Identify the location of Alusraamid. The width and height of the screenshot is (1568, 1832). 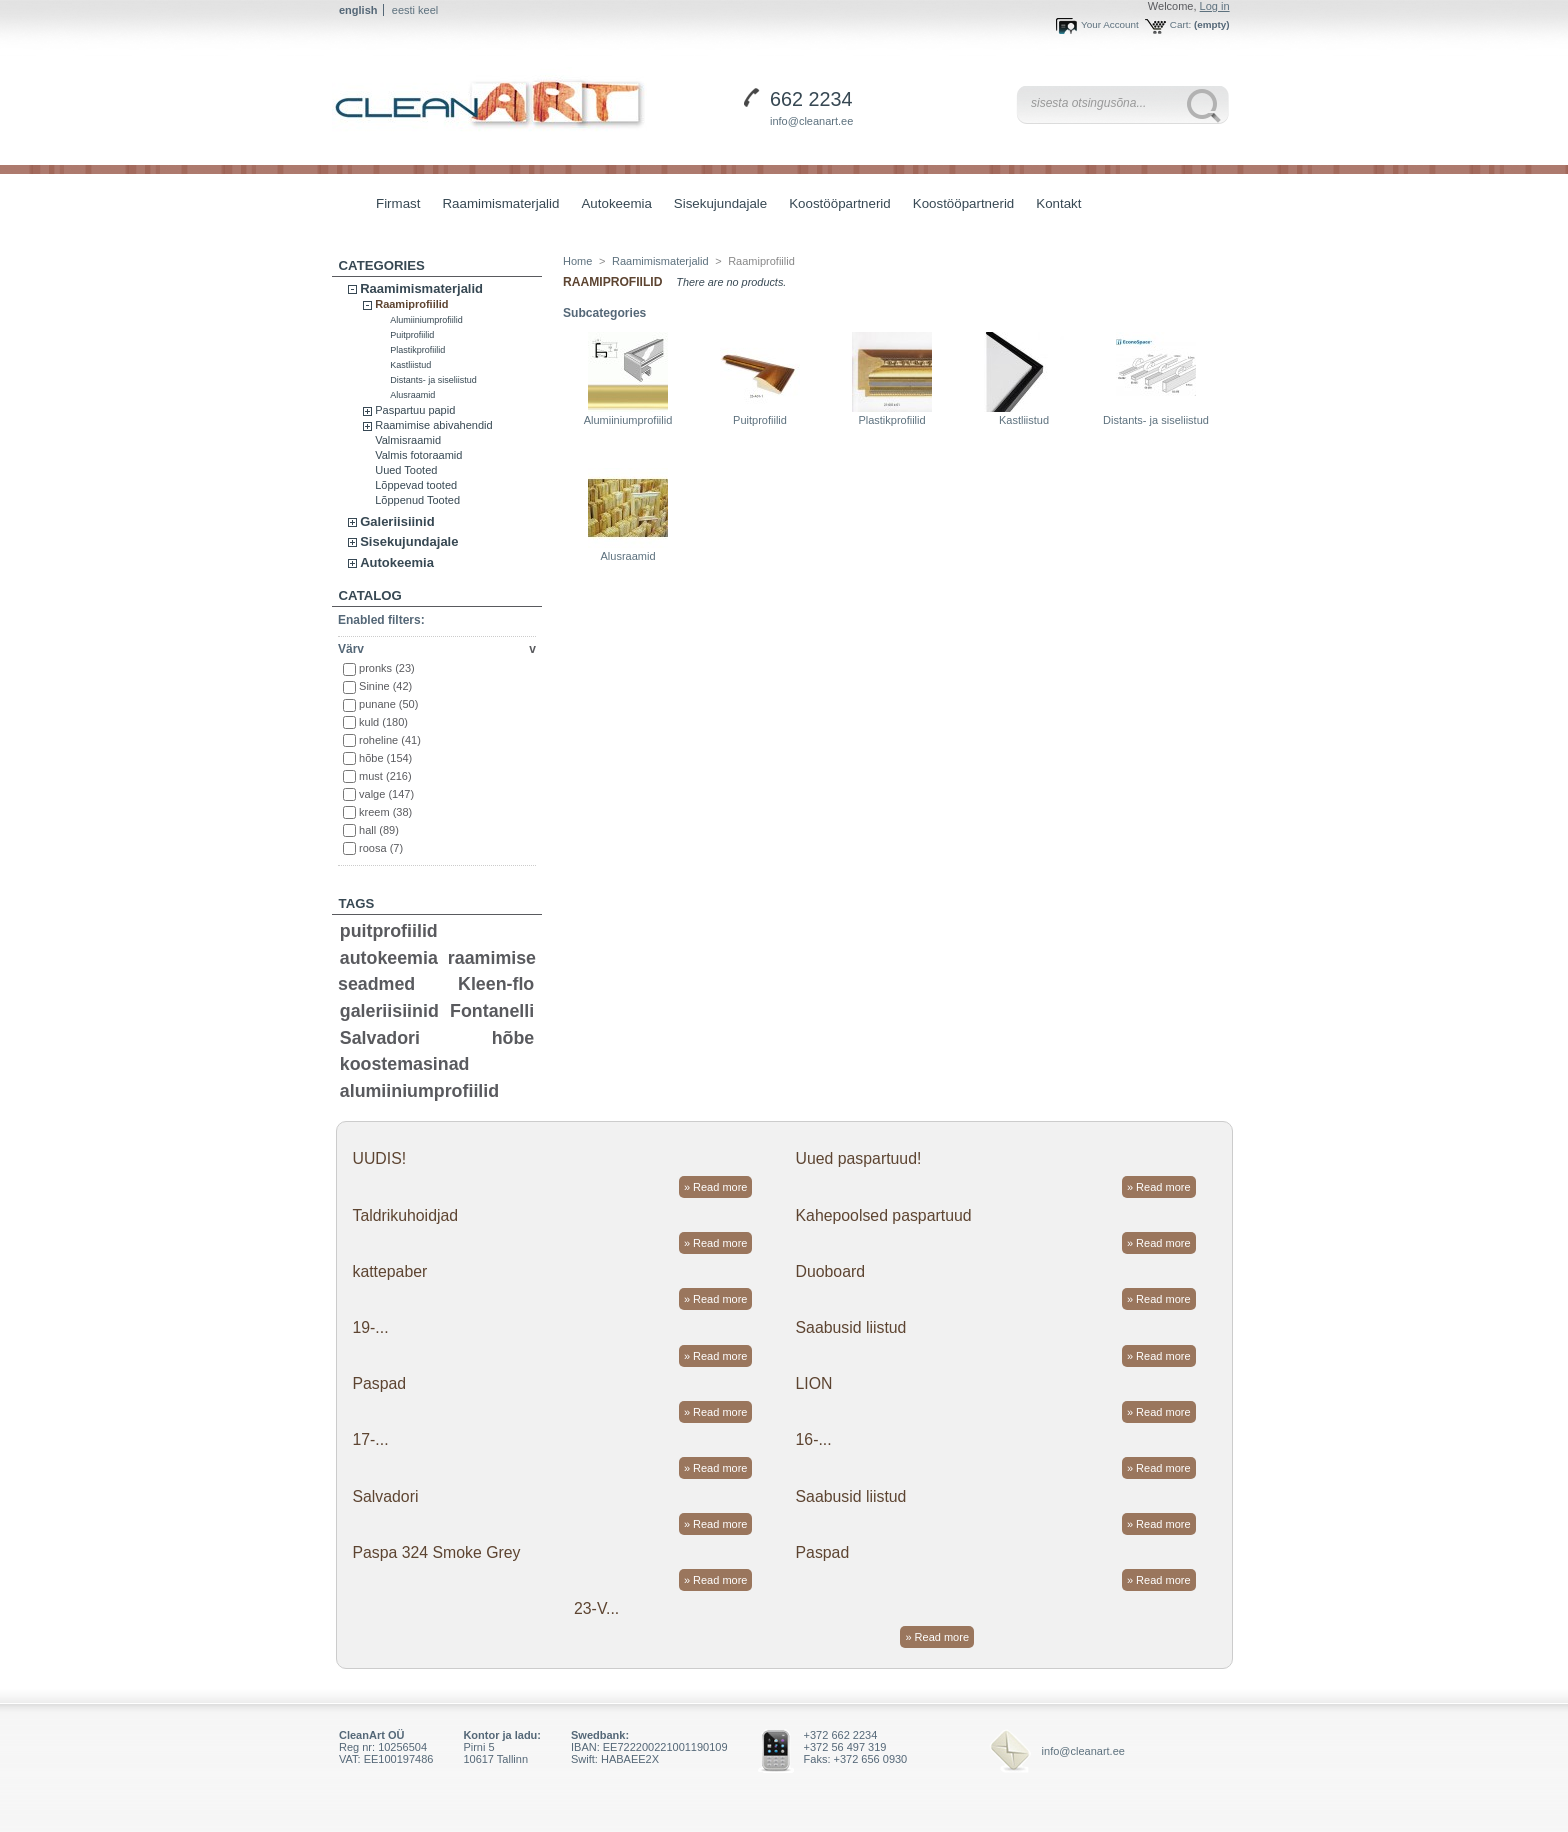
(412, 395).